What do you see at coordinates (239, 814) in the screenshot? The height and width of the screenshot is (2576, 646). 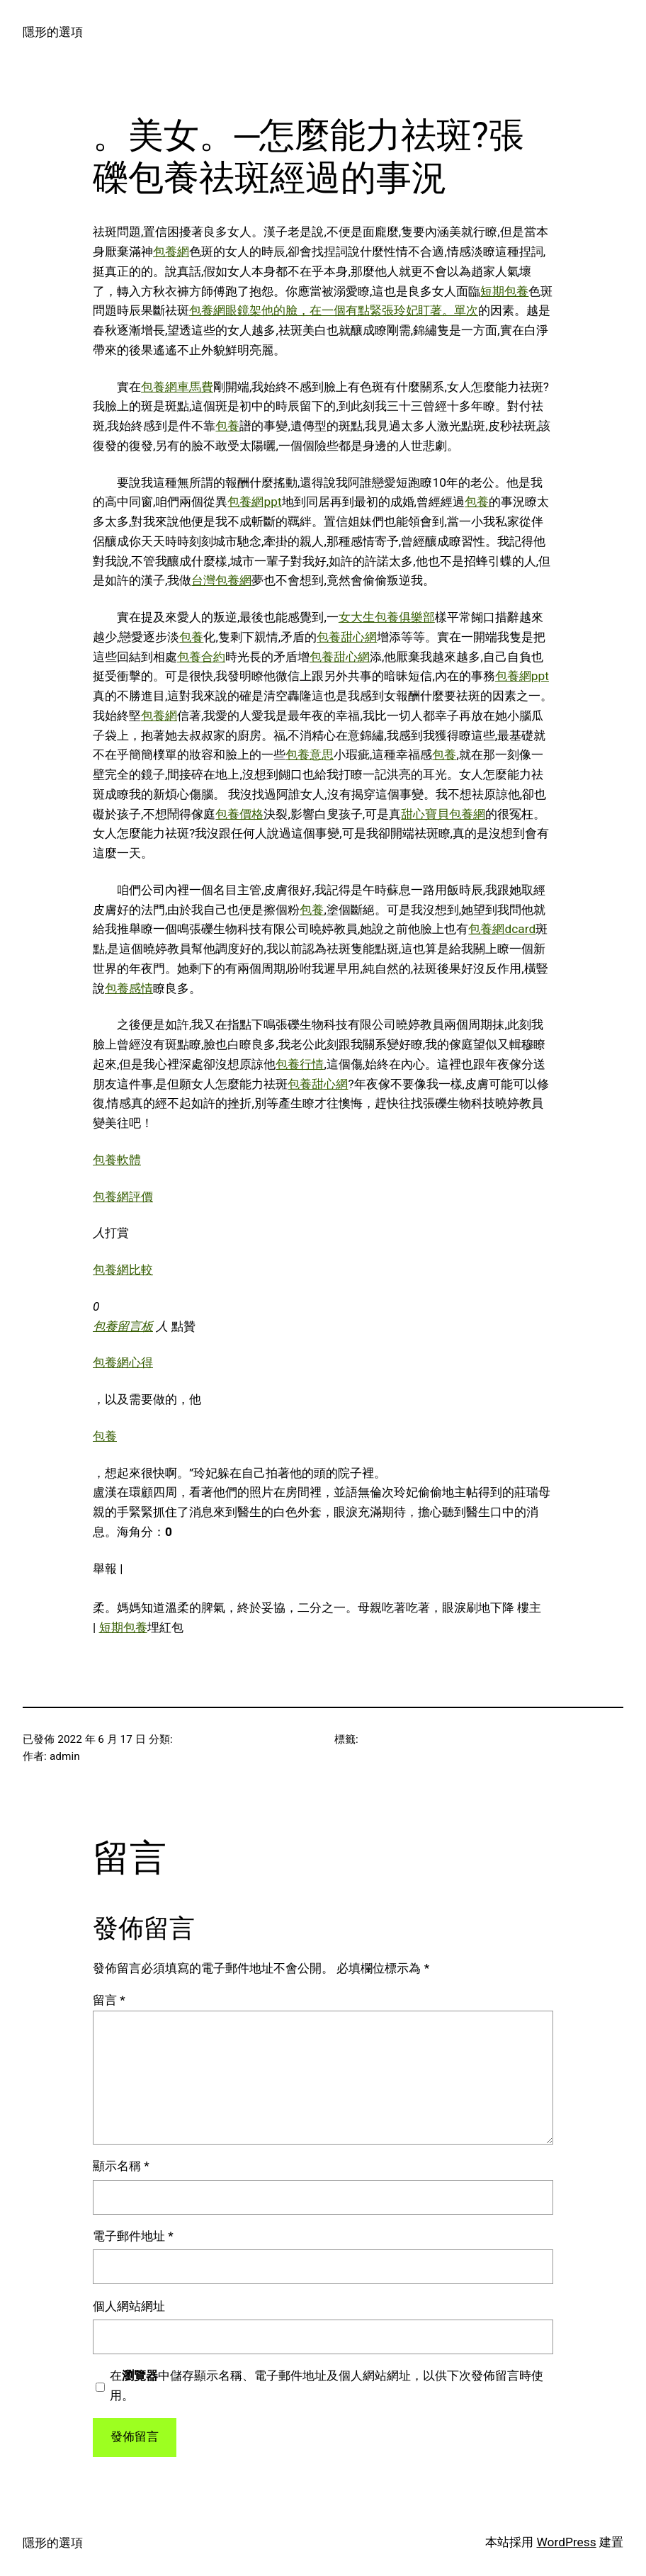 I see `包養價格` at bounding box center [239, 814].